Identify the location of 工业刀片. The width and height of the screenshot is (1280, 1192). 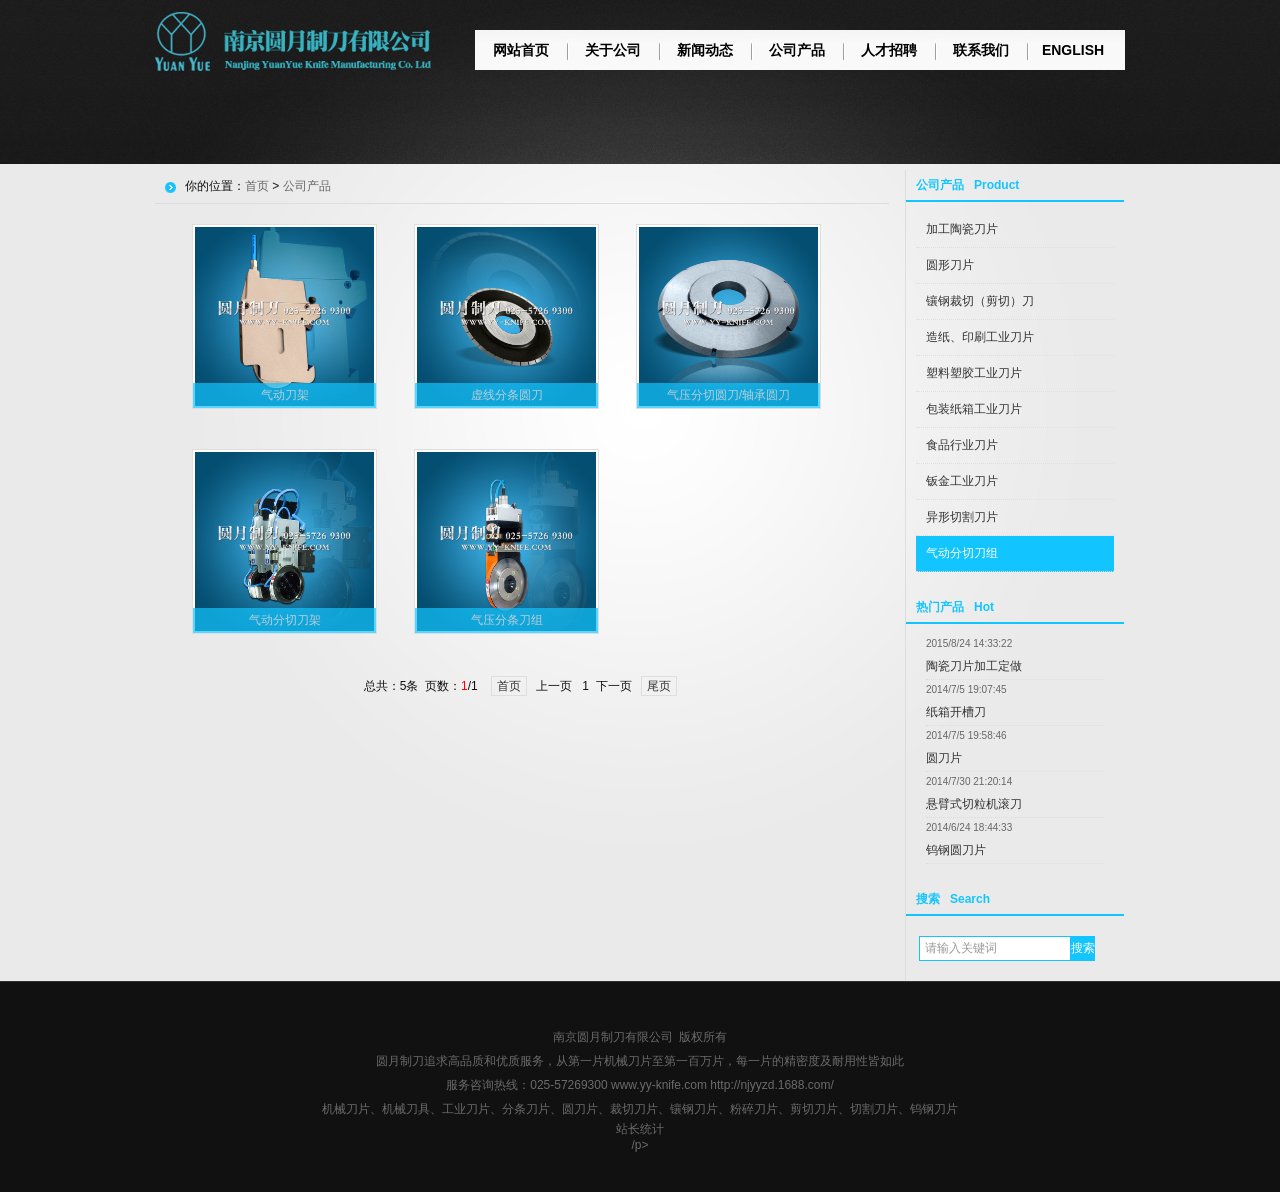
(466, 1109).